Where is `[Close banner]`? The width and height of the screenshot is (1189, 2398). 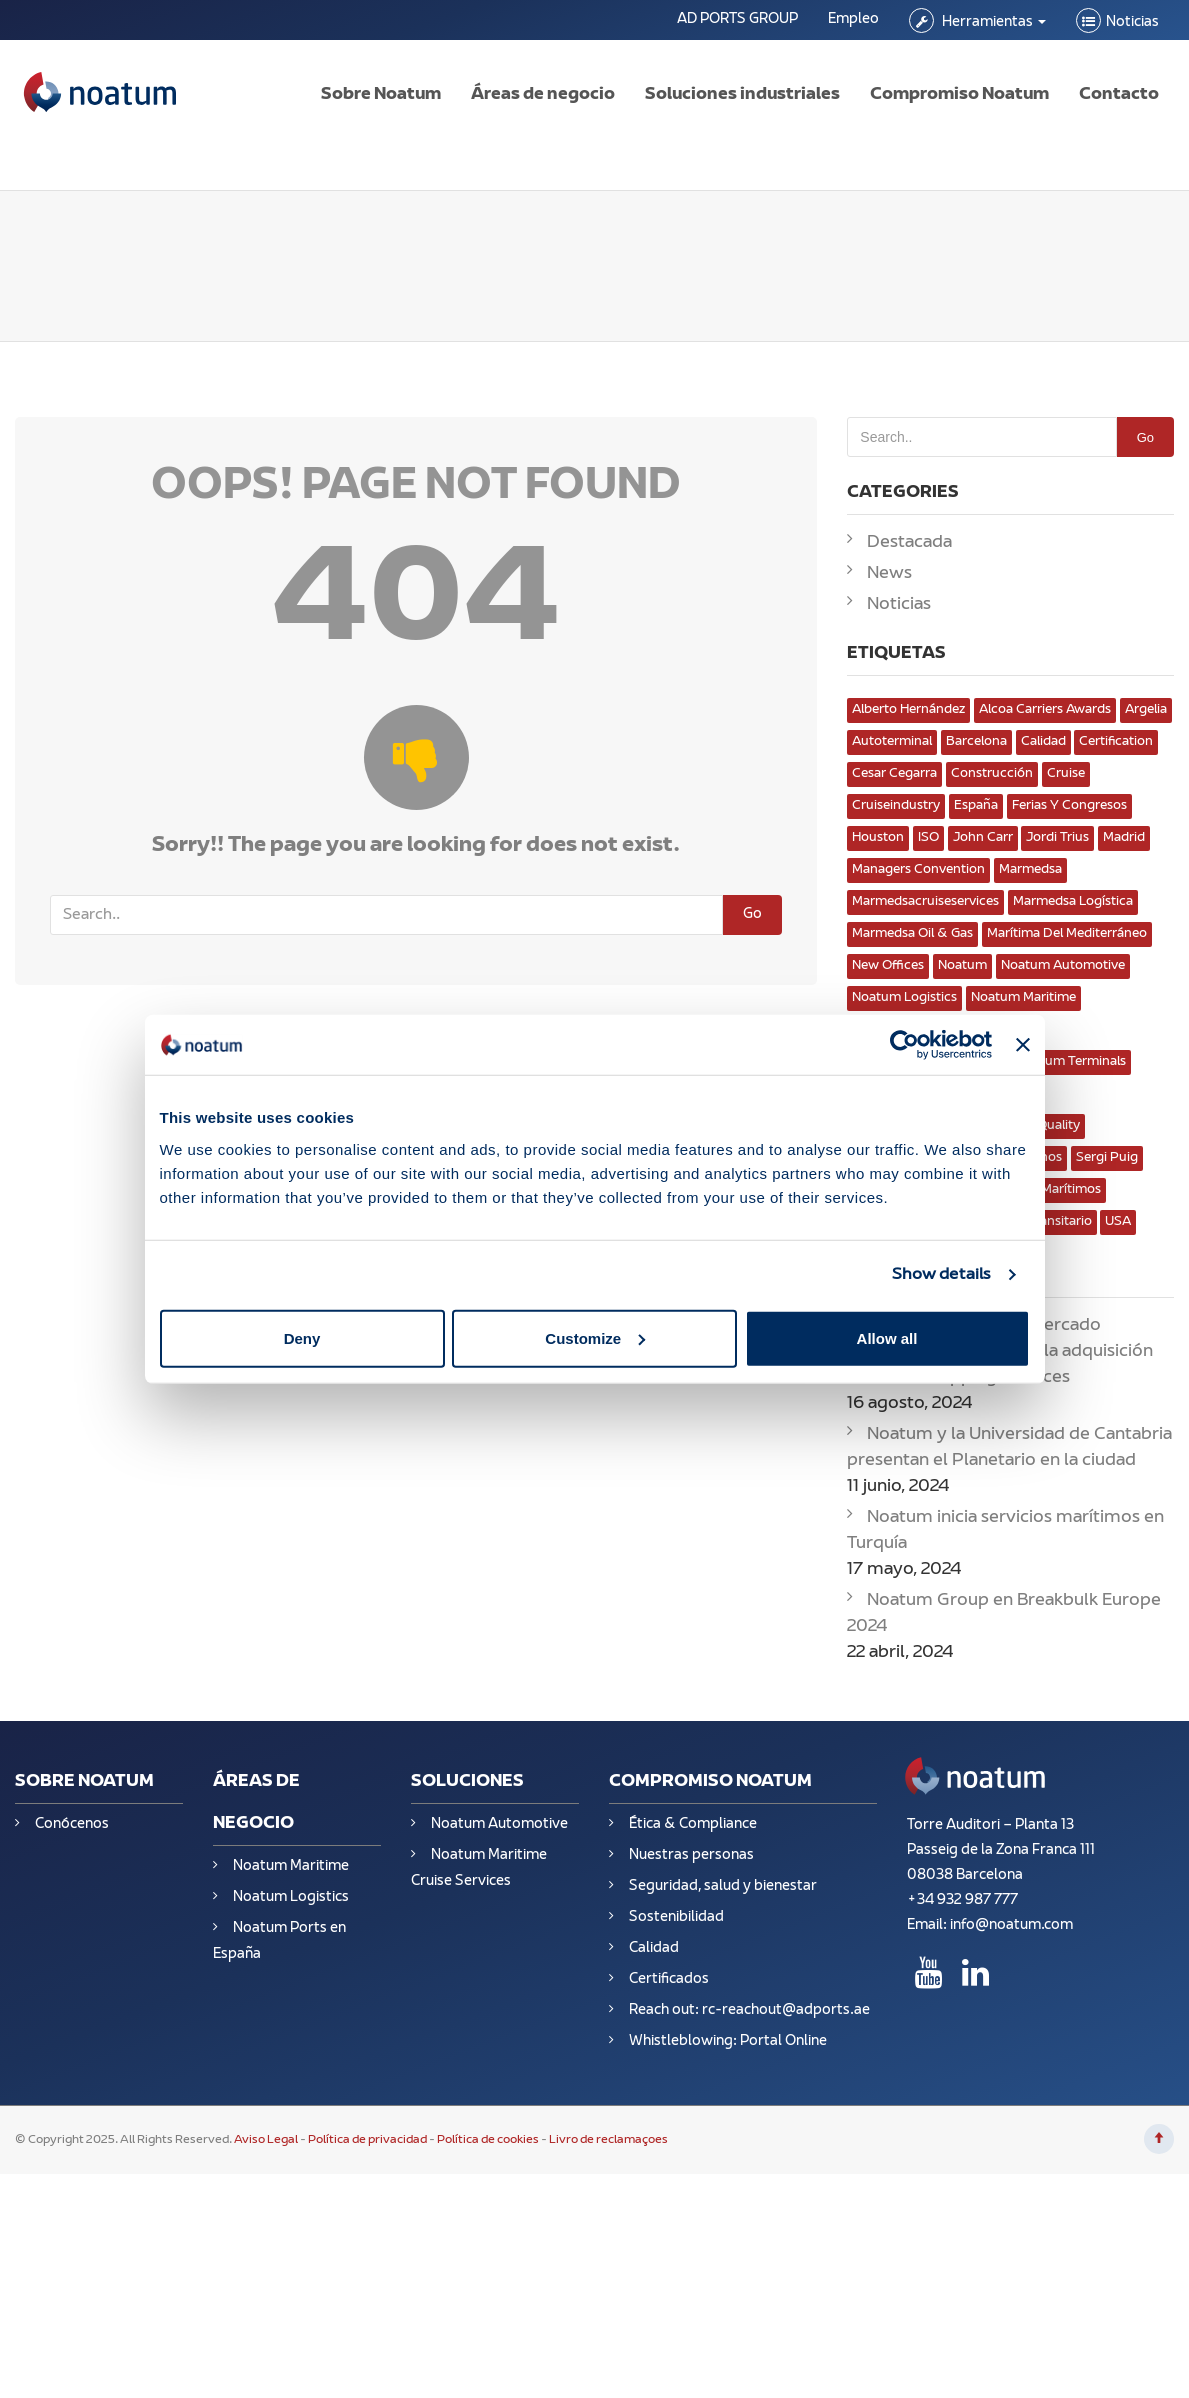
[Close banner] is located at coordinates (1023, 1045).